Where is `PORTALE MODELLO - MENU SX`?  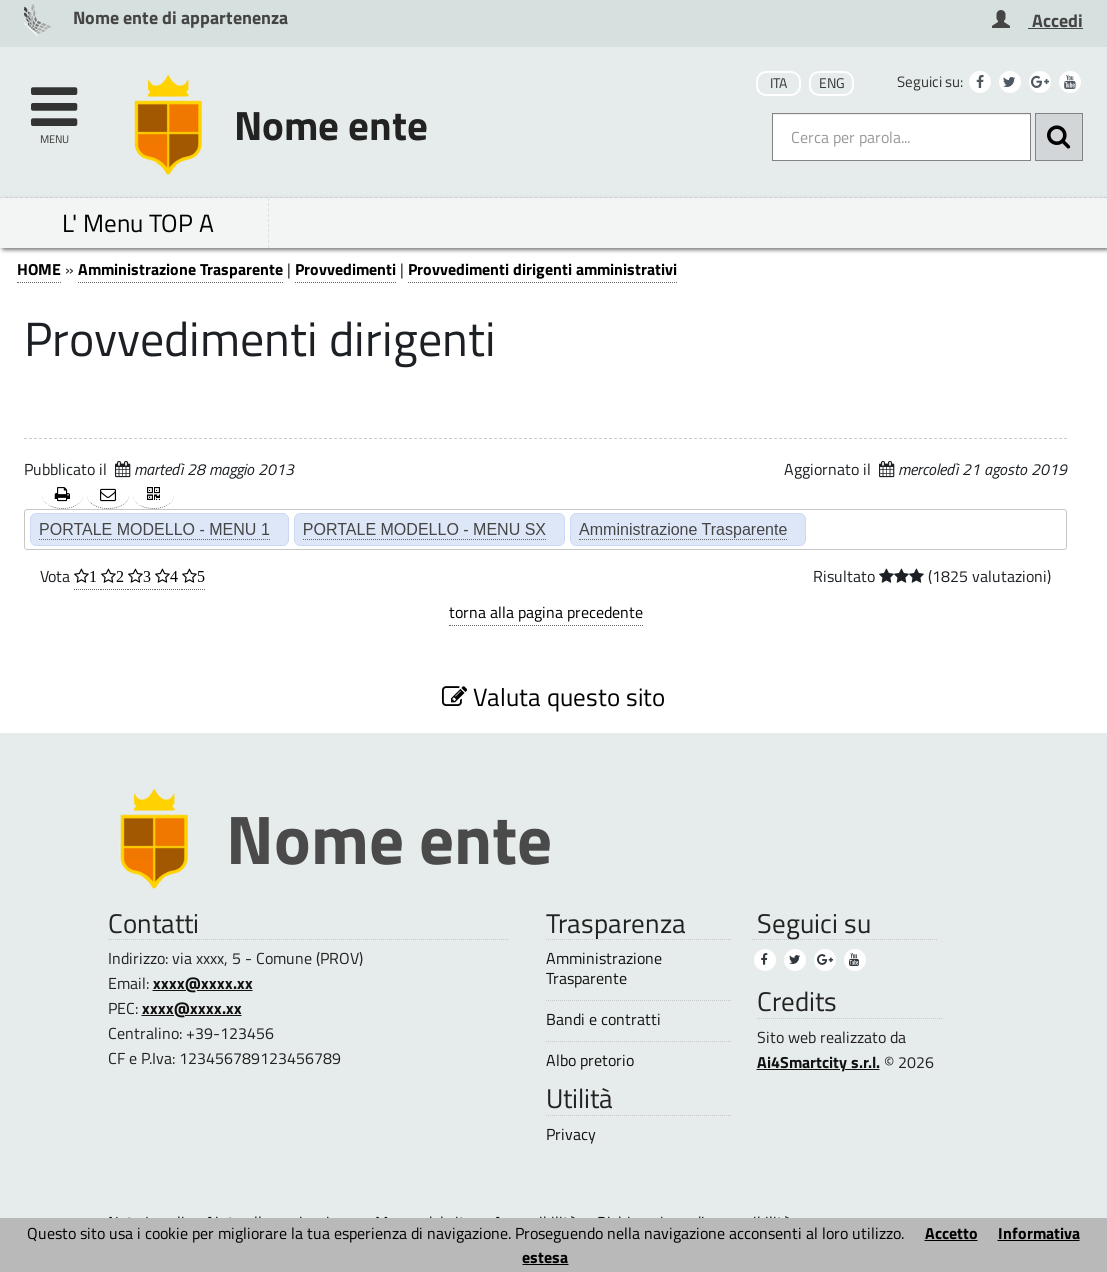 PORTALE MODELLO - MENU SX is located at coordinates (424, 529).